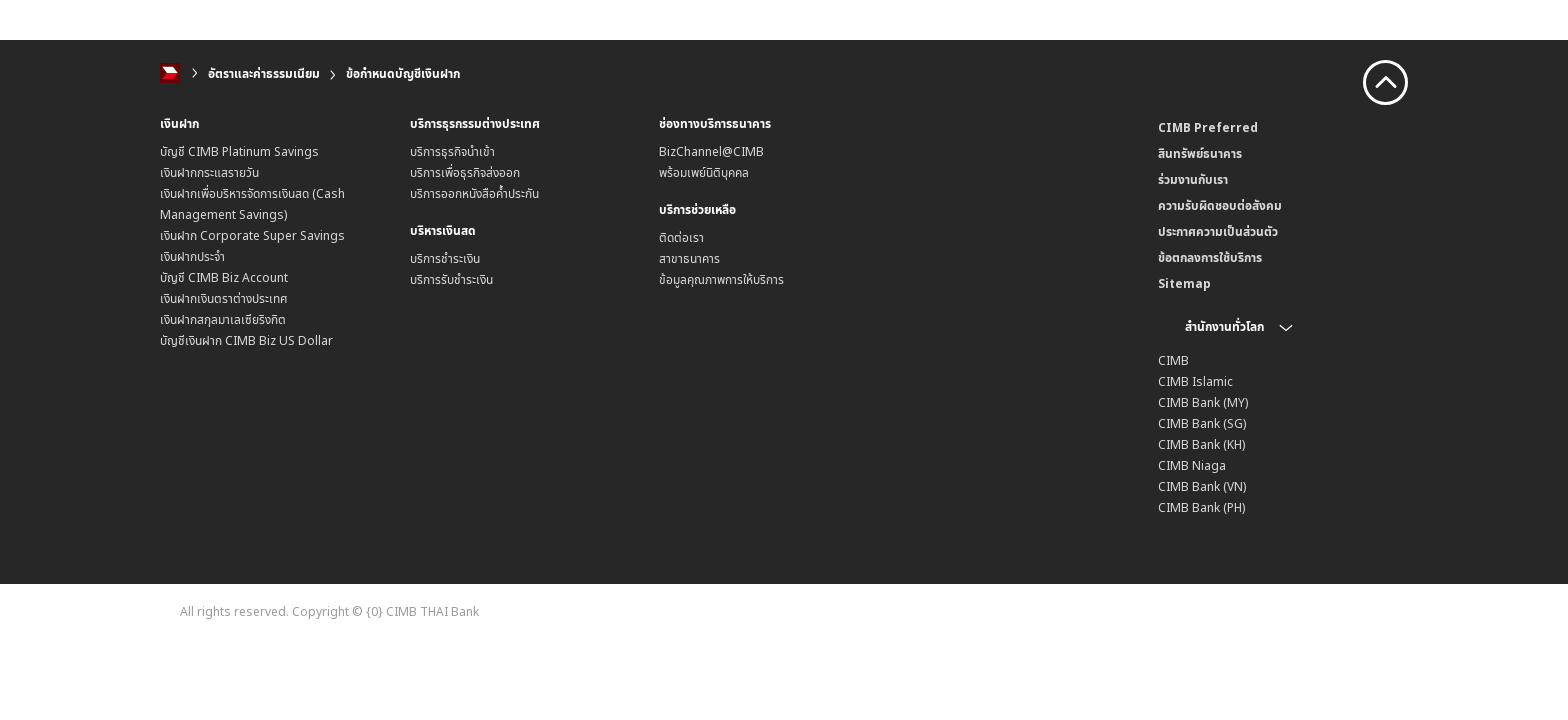  Describe the element at coordinates (252, 235) in the screenshot. I see `เงินฝาก Corporate Super Savings` at that location.